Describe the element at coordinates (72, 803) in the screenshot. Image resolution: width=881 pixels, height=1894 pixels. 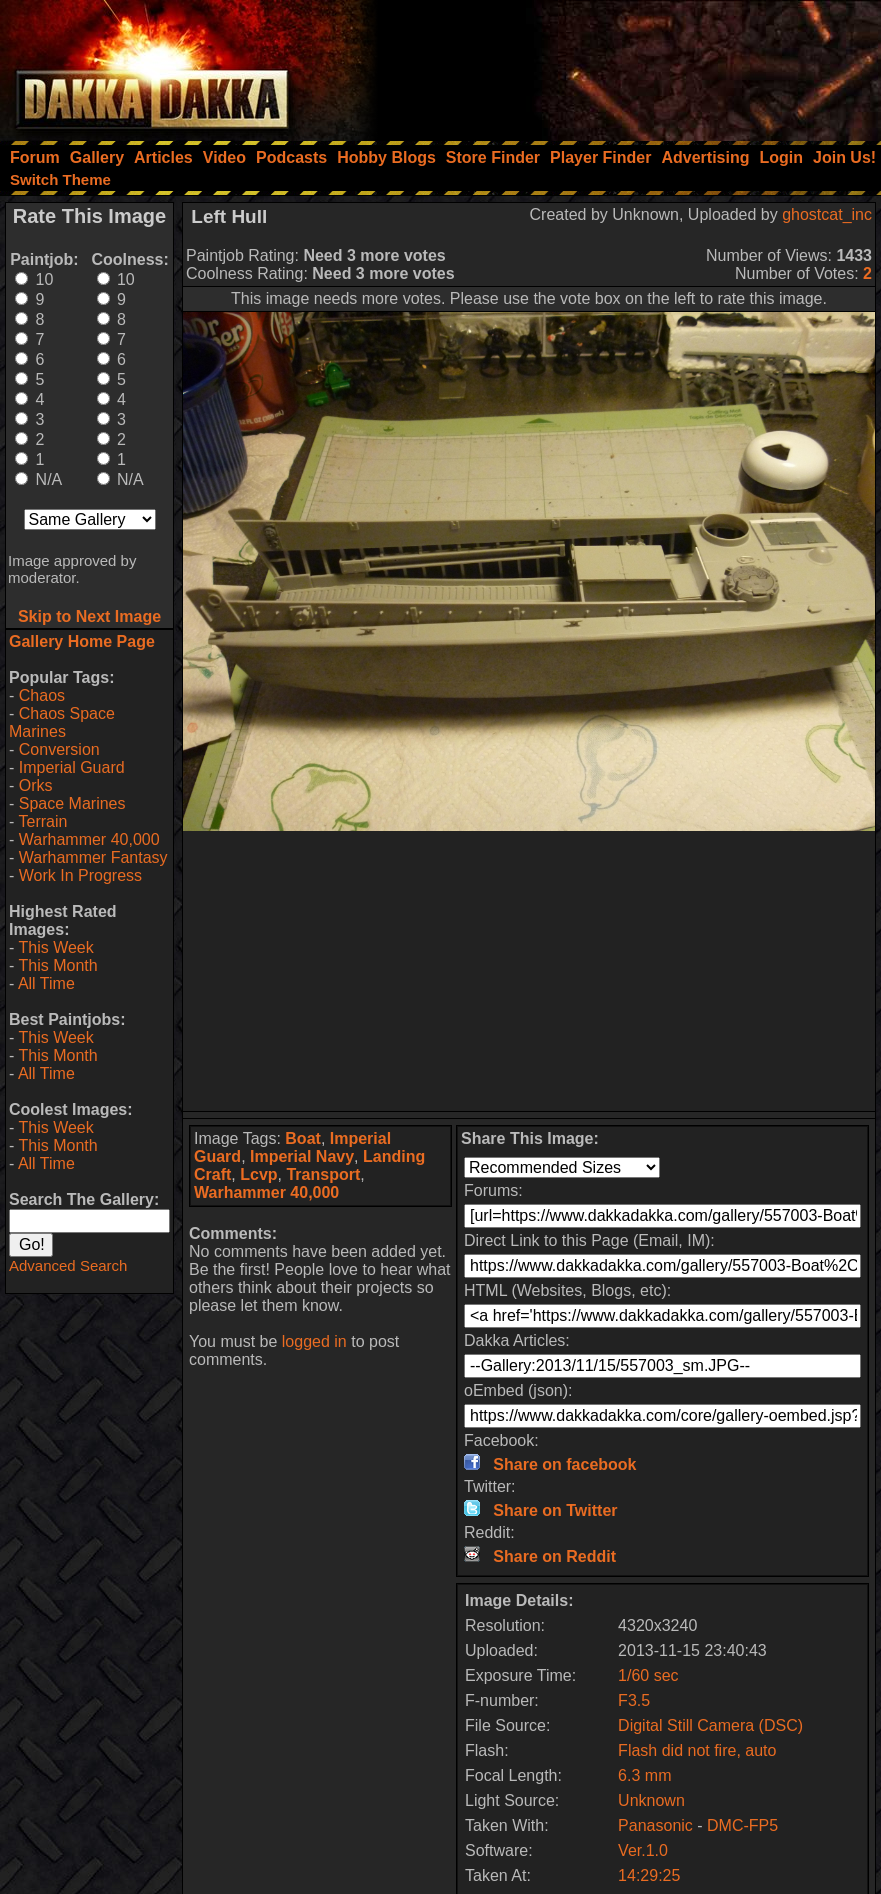
I see `Space Marines` at that location.